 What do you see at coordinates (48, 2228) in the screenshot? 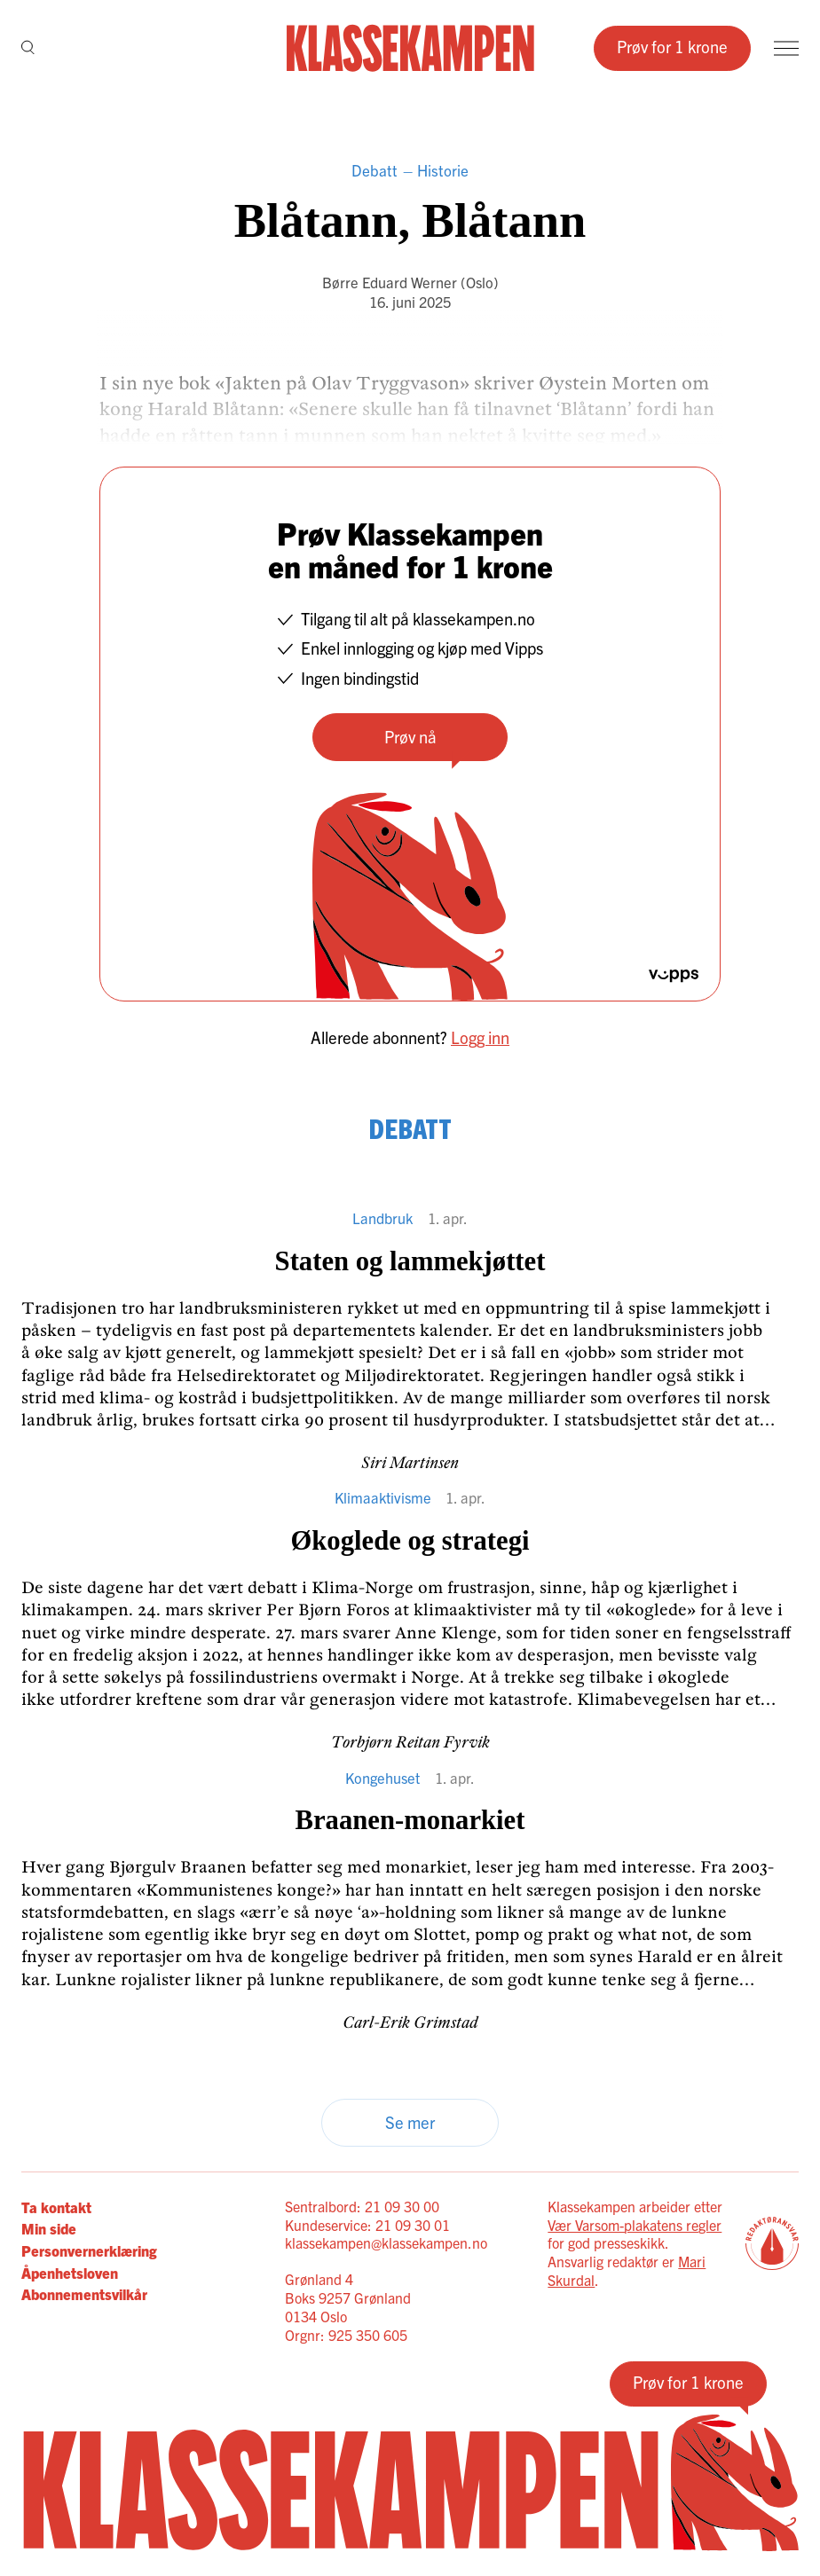
I see `Min side` at bounding box center [48, 2228].